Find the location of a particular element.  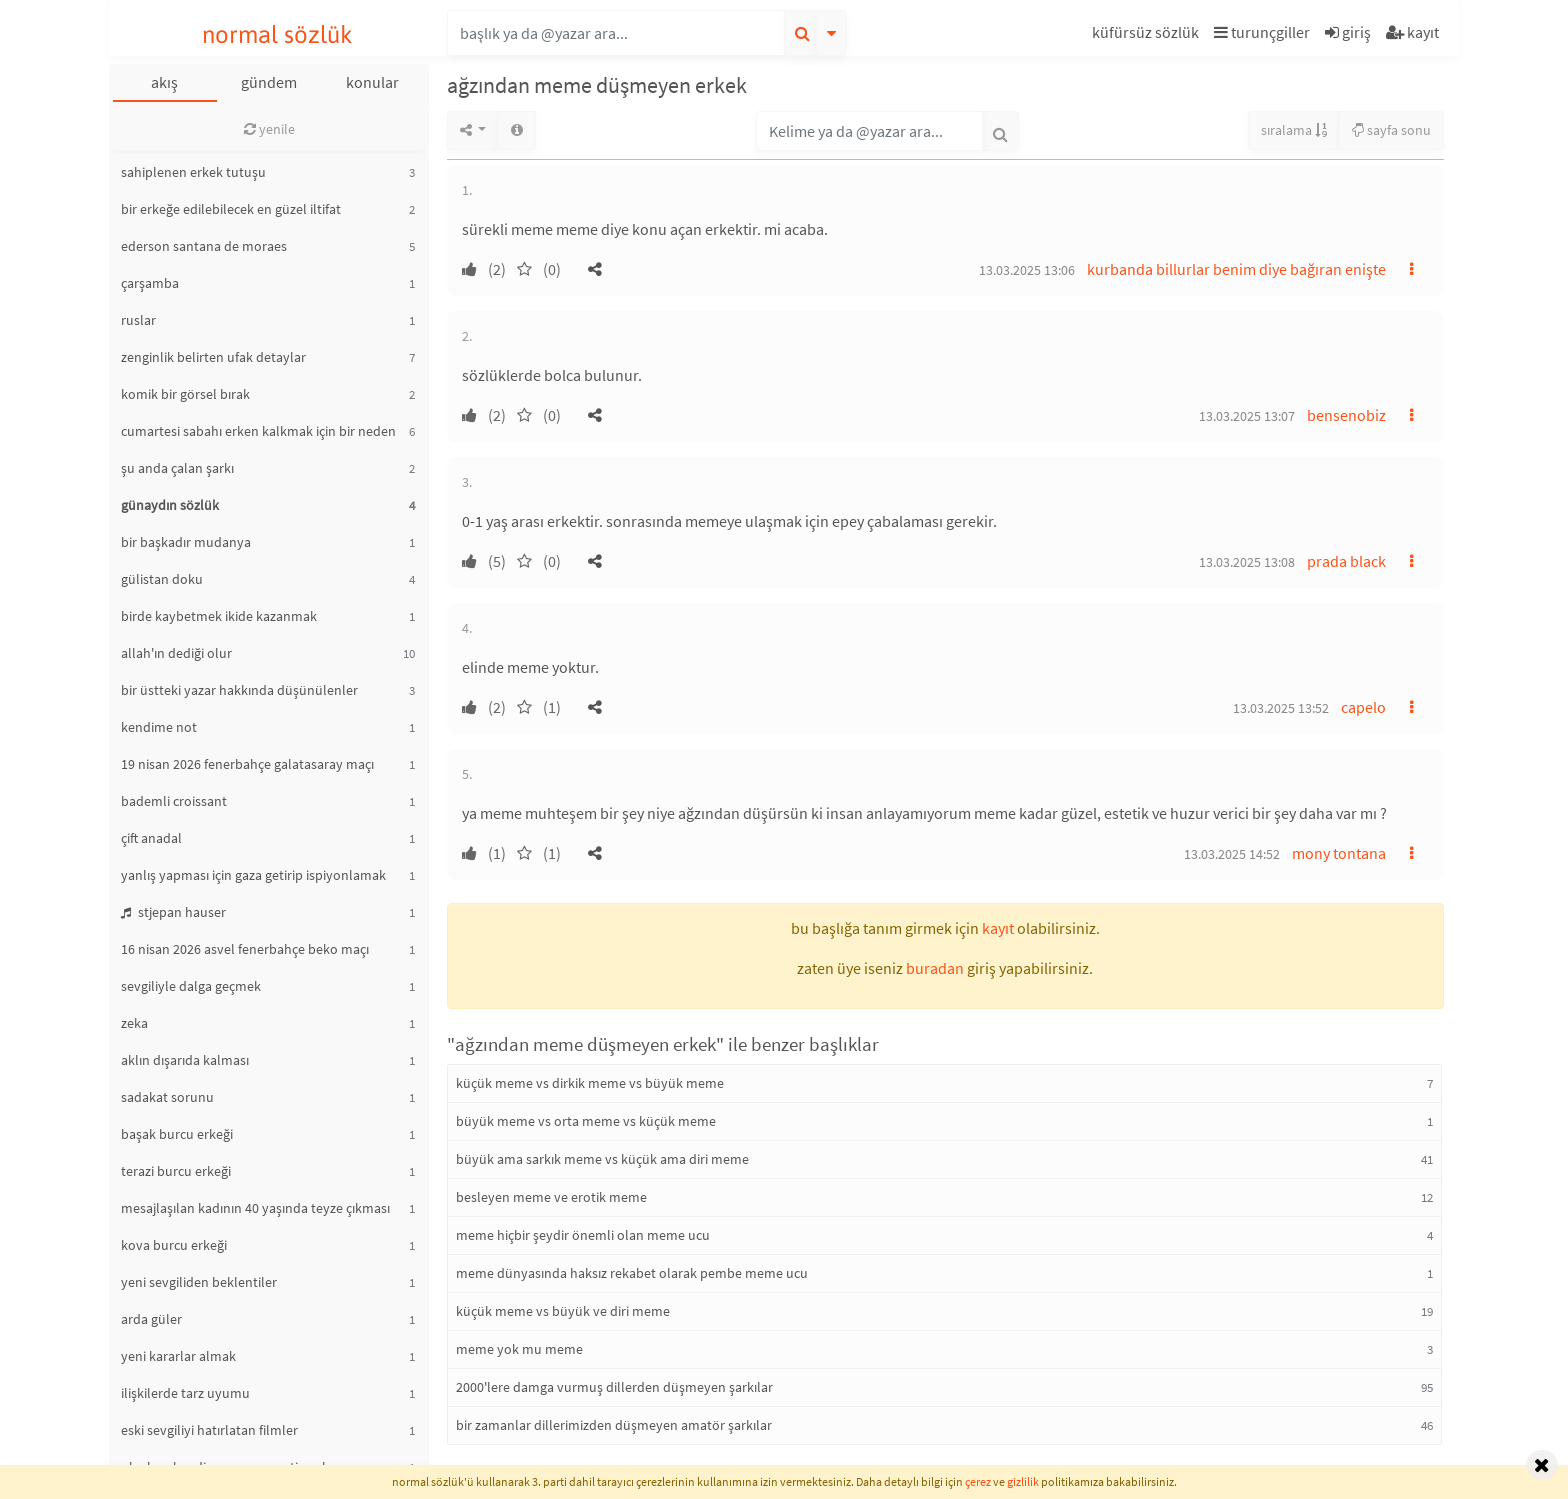

gülistan doku is located at coordinates (162, 579).